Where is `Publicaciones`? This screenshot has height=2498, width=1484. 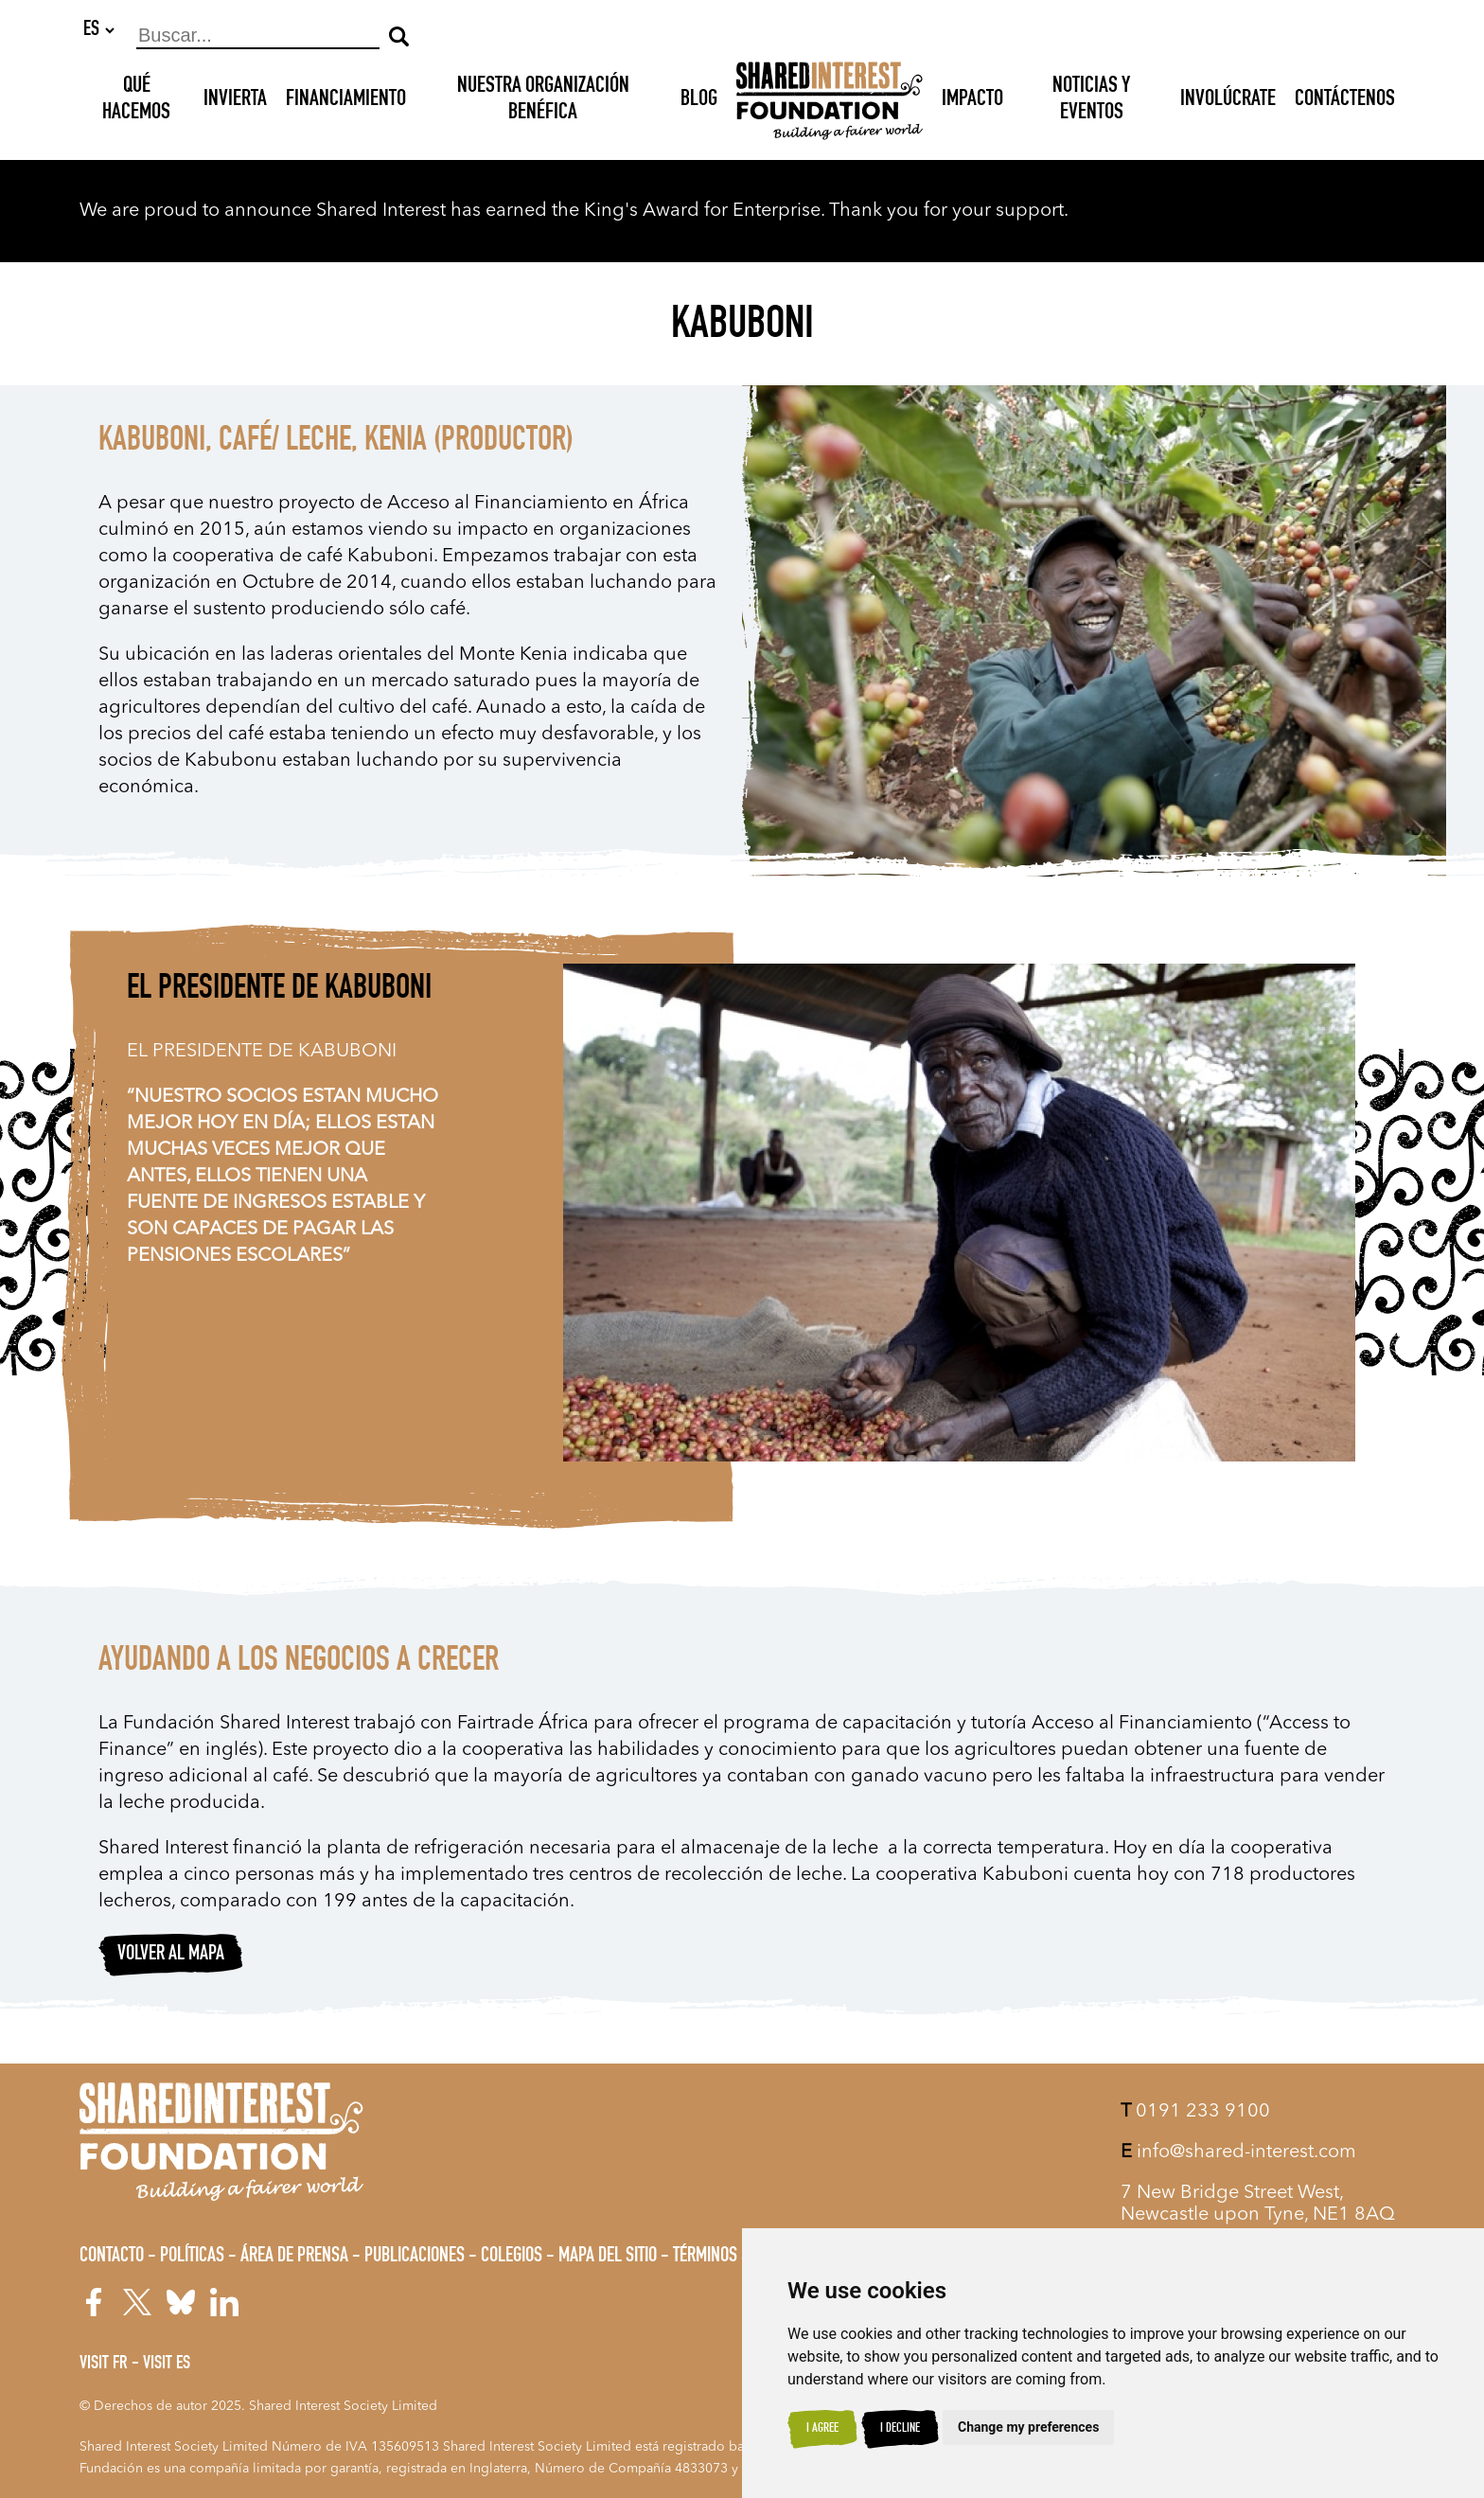 Publicaciones is located at coordinates (414, 2256).